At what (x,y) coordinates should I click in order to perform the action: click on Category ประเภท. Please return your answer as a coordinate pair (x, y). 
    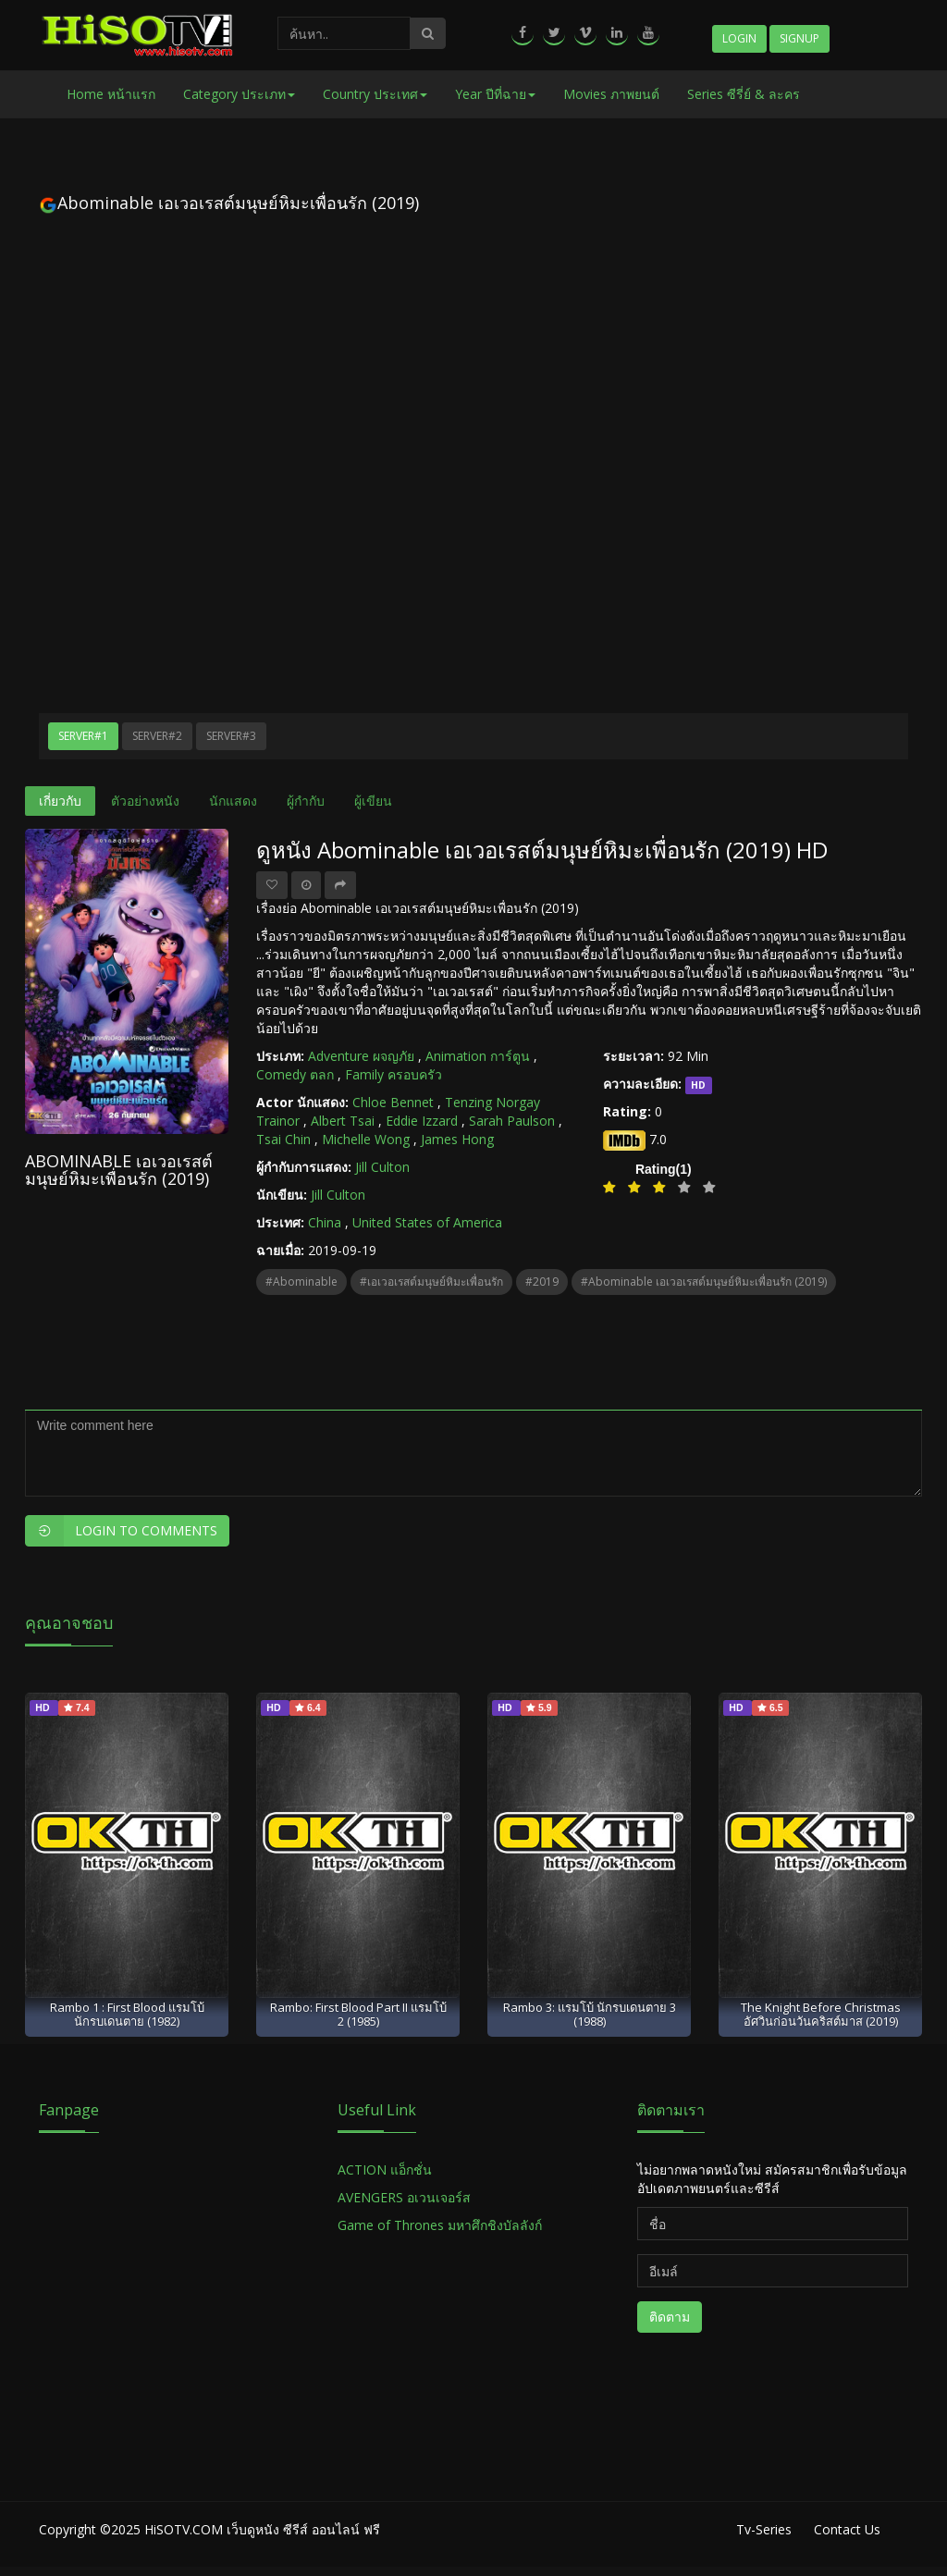
    Looking at the image, I should click on (239, 94).